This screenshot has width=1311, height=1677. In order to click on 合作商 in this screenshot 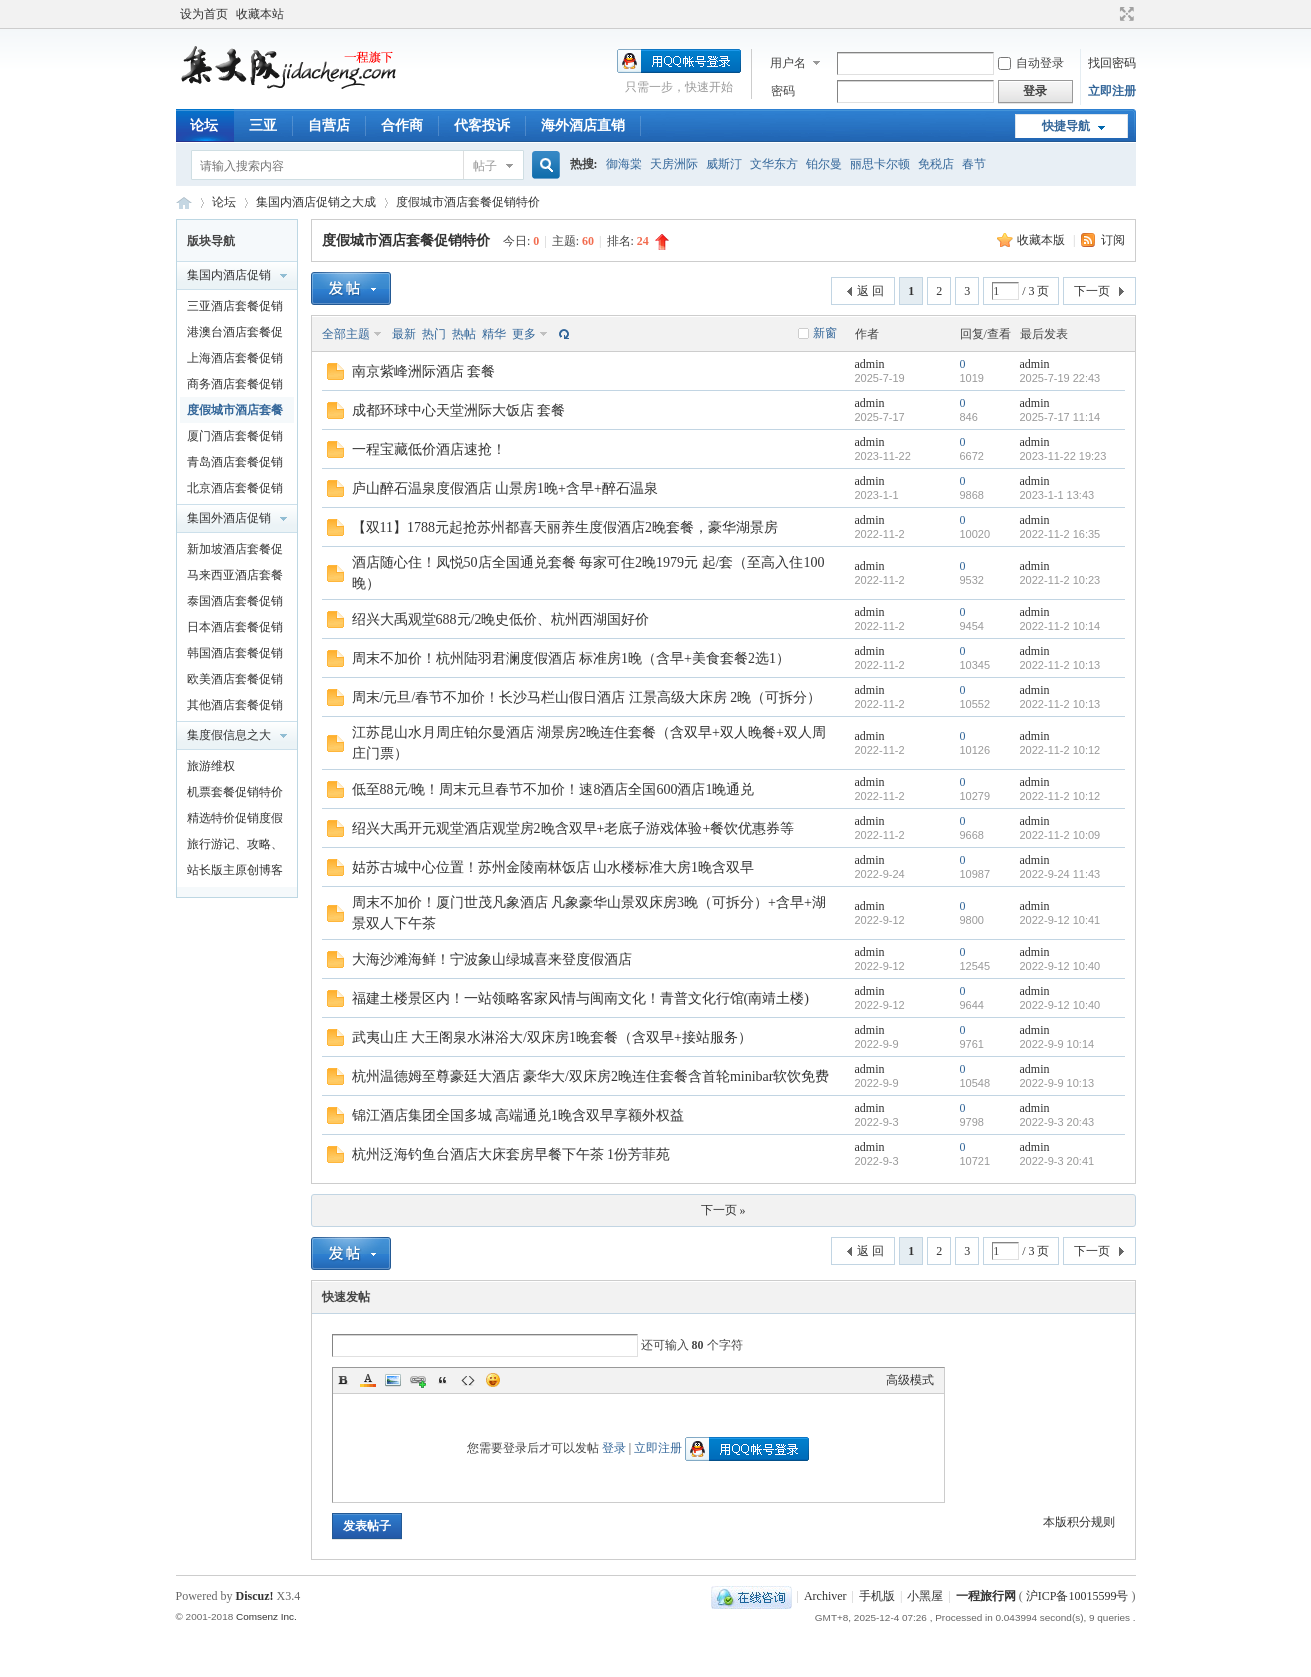, I will do `click(402, 125)`.